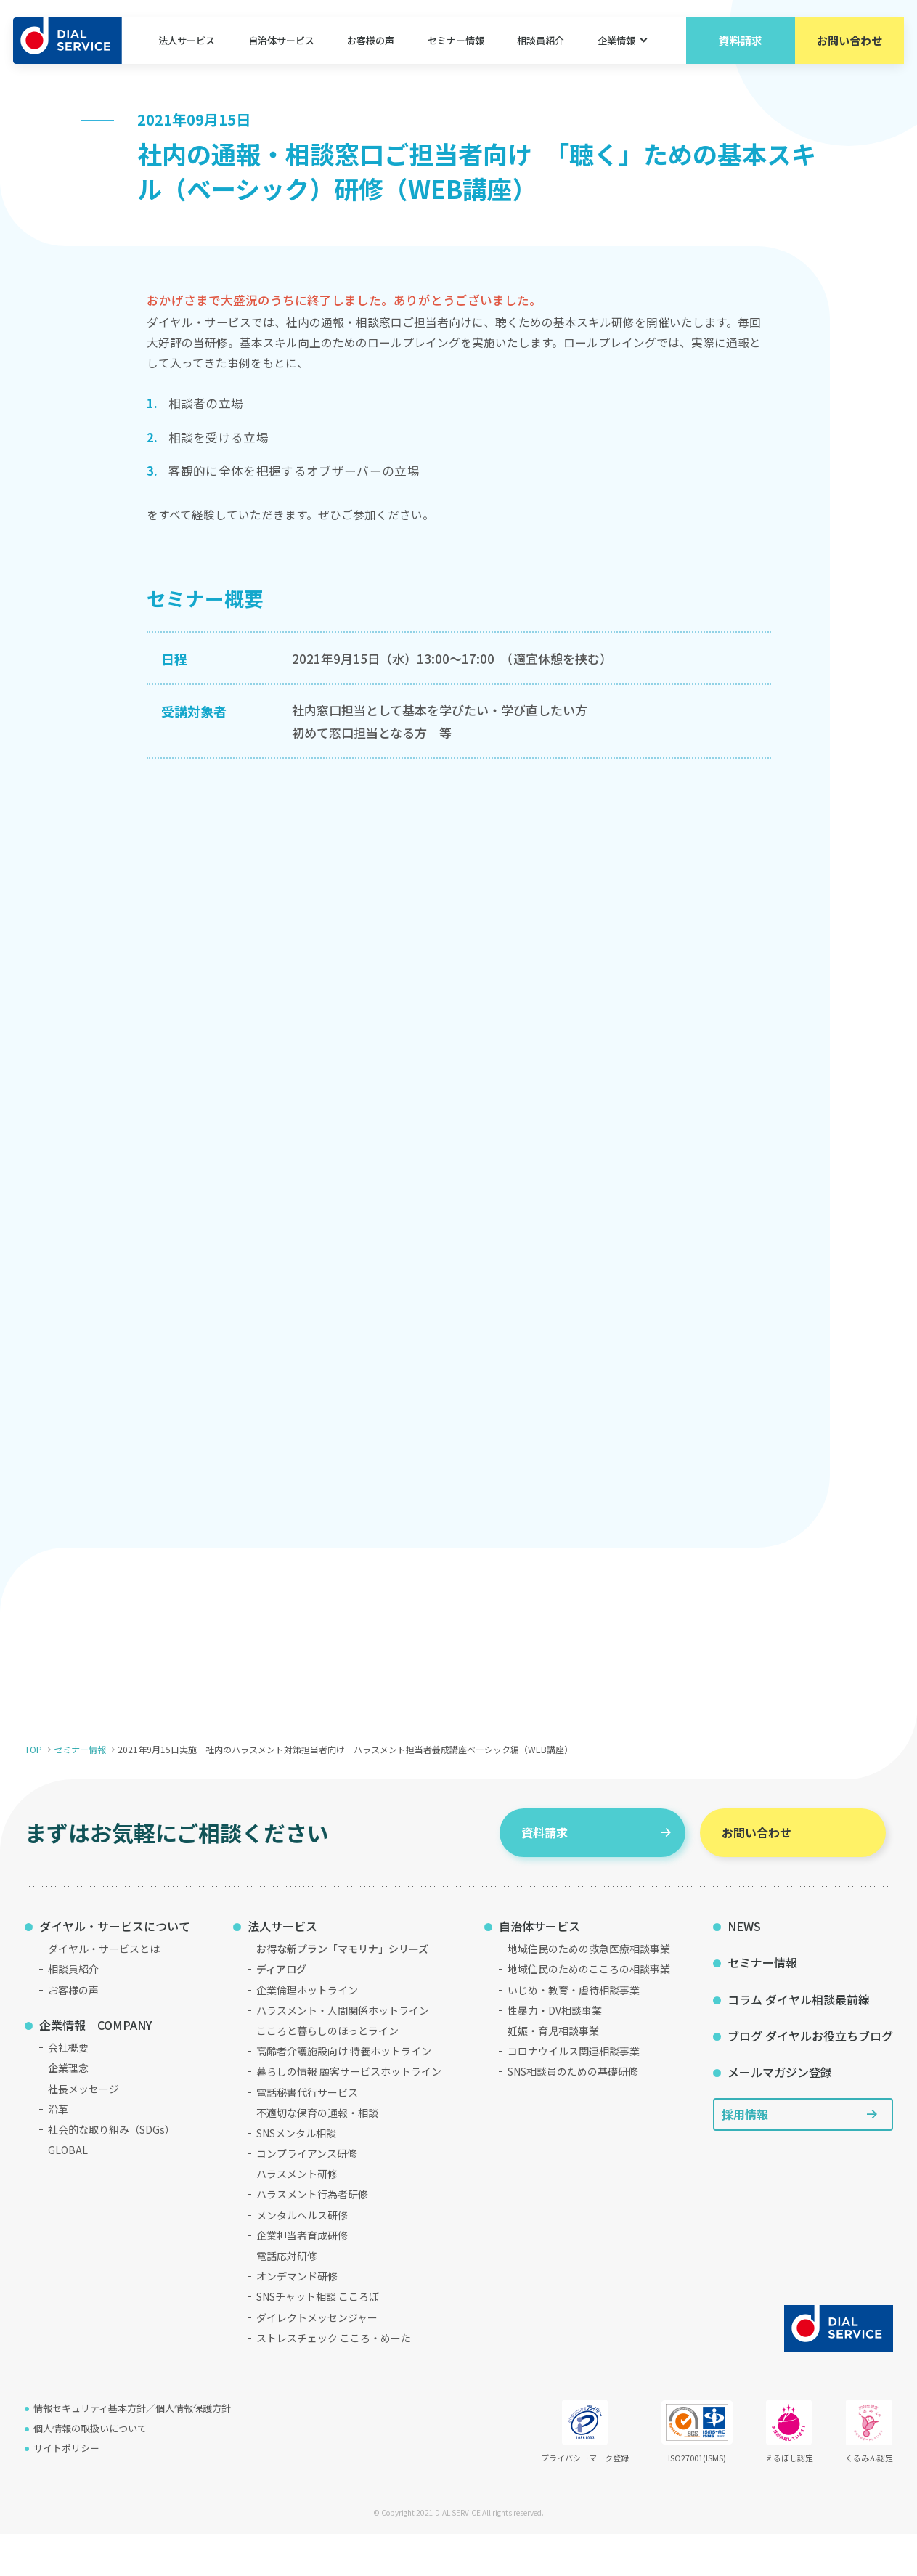 Image resolution: width=917 pixels, height=2576 pixels. What do you see at coordinates (371, 43) in the screenshot?
I see `お客様の声` at bounding box center [371, 43].